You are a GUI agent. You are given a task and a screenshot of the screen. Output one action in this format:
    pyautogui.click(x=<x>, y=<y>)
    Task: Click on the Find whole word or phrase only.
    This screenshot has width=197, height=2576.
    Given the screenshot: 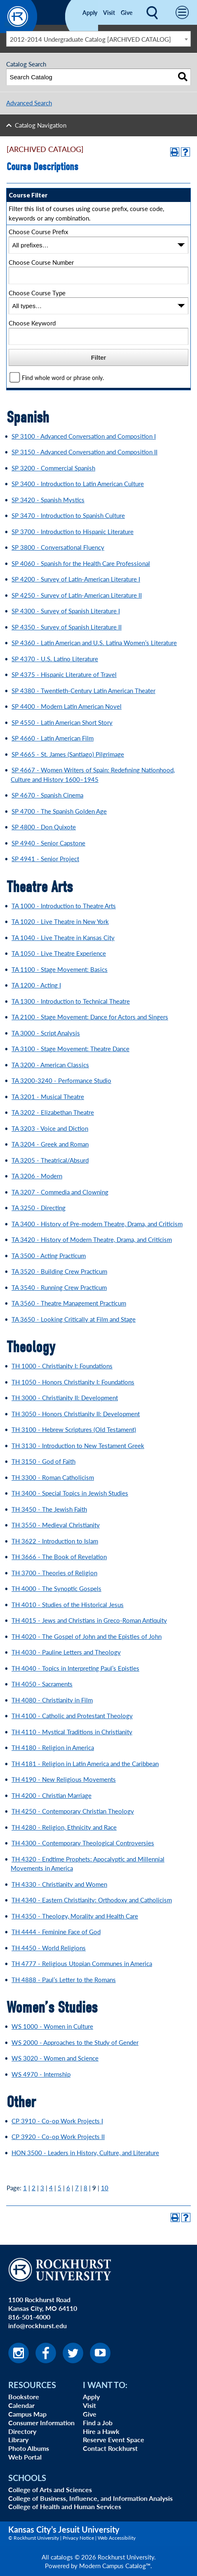 What is the action you would take?
    pyautogui.click(x=63, y=378)
    